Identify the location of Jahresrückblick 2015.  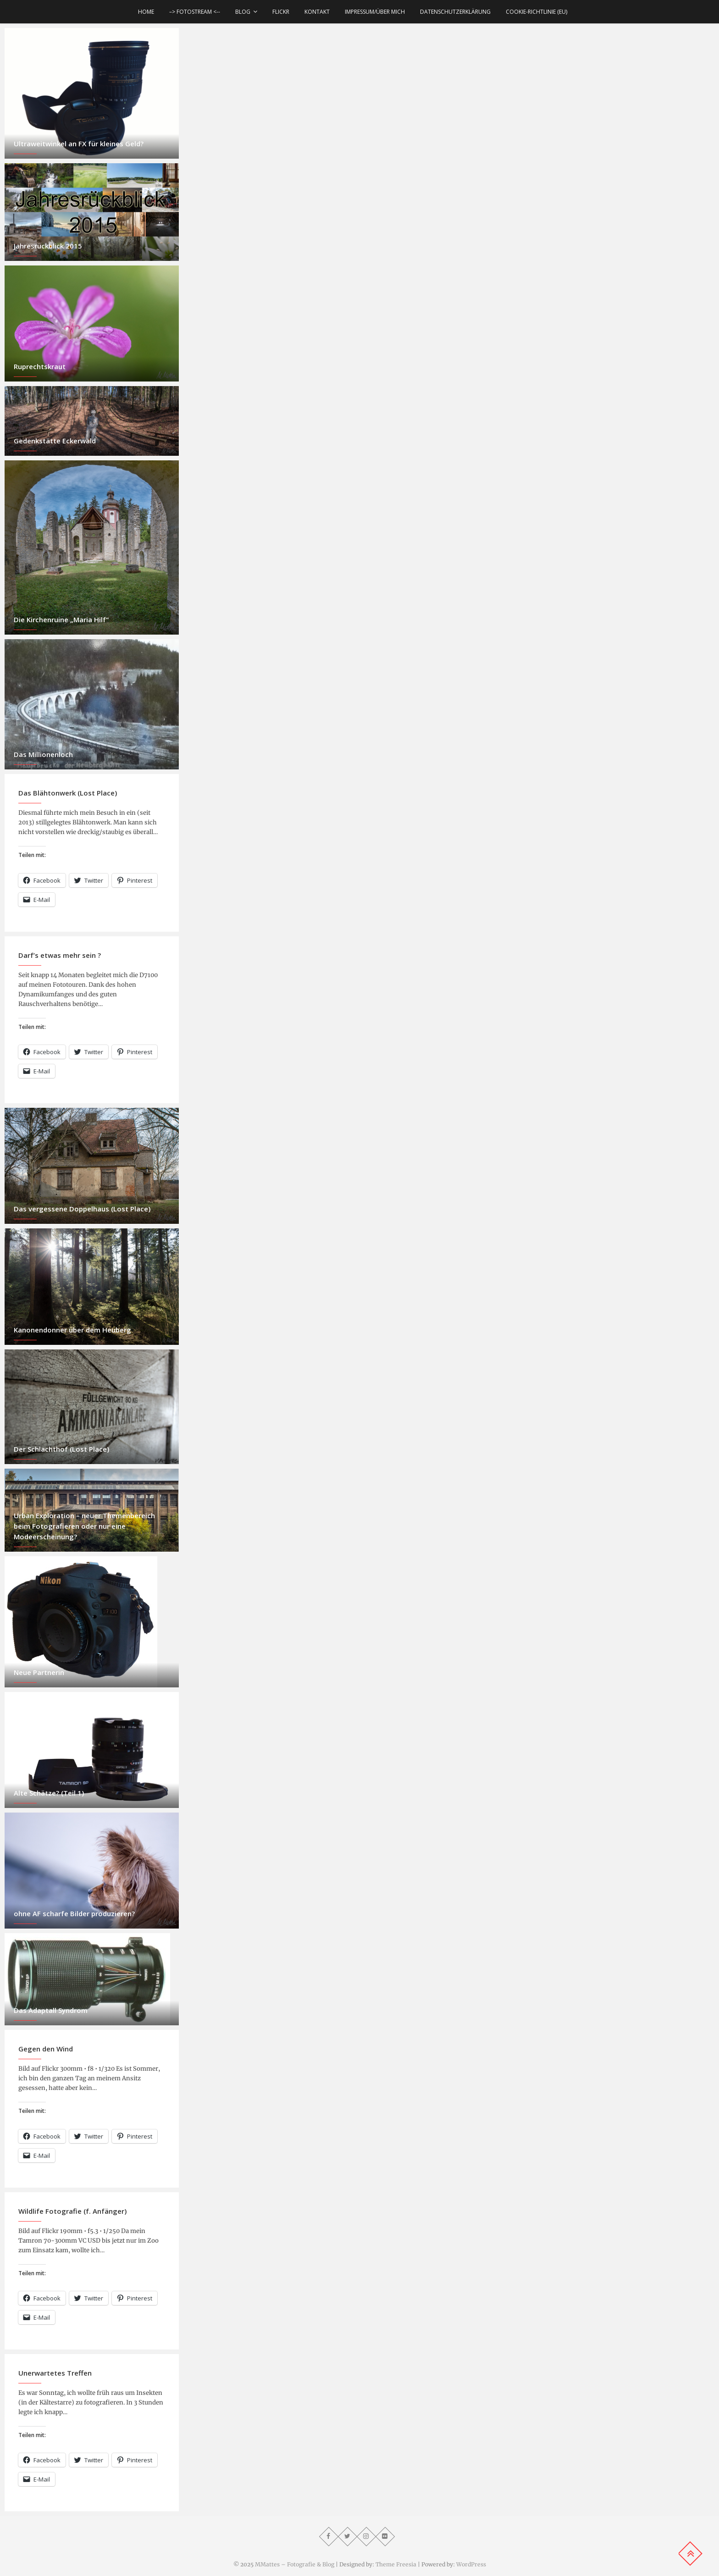
(48, 245).